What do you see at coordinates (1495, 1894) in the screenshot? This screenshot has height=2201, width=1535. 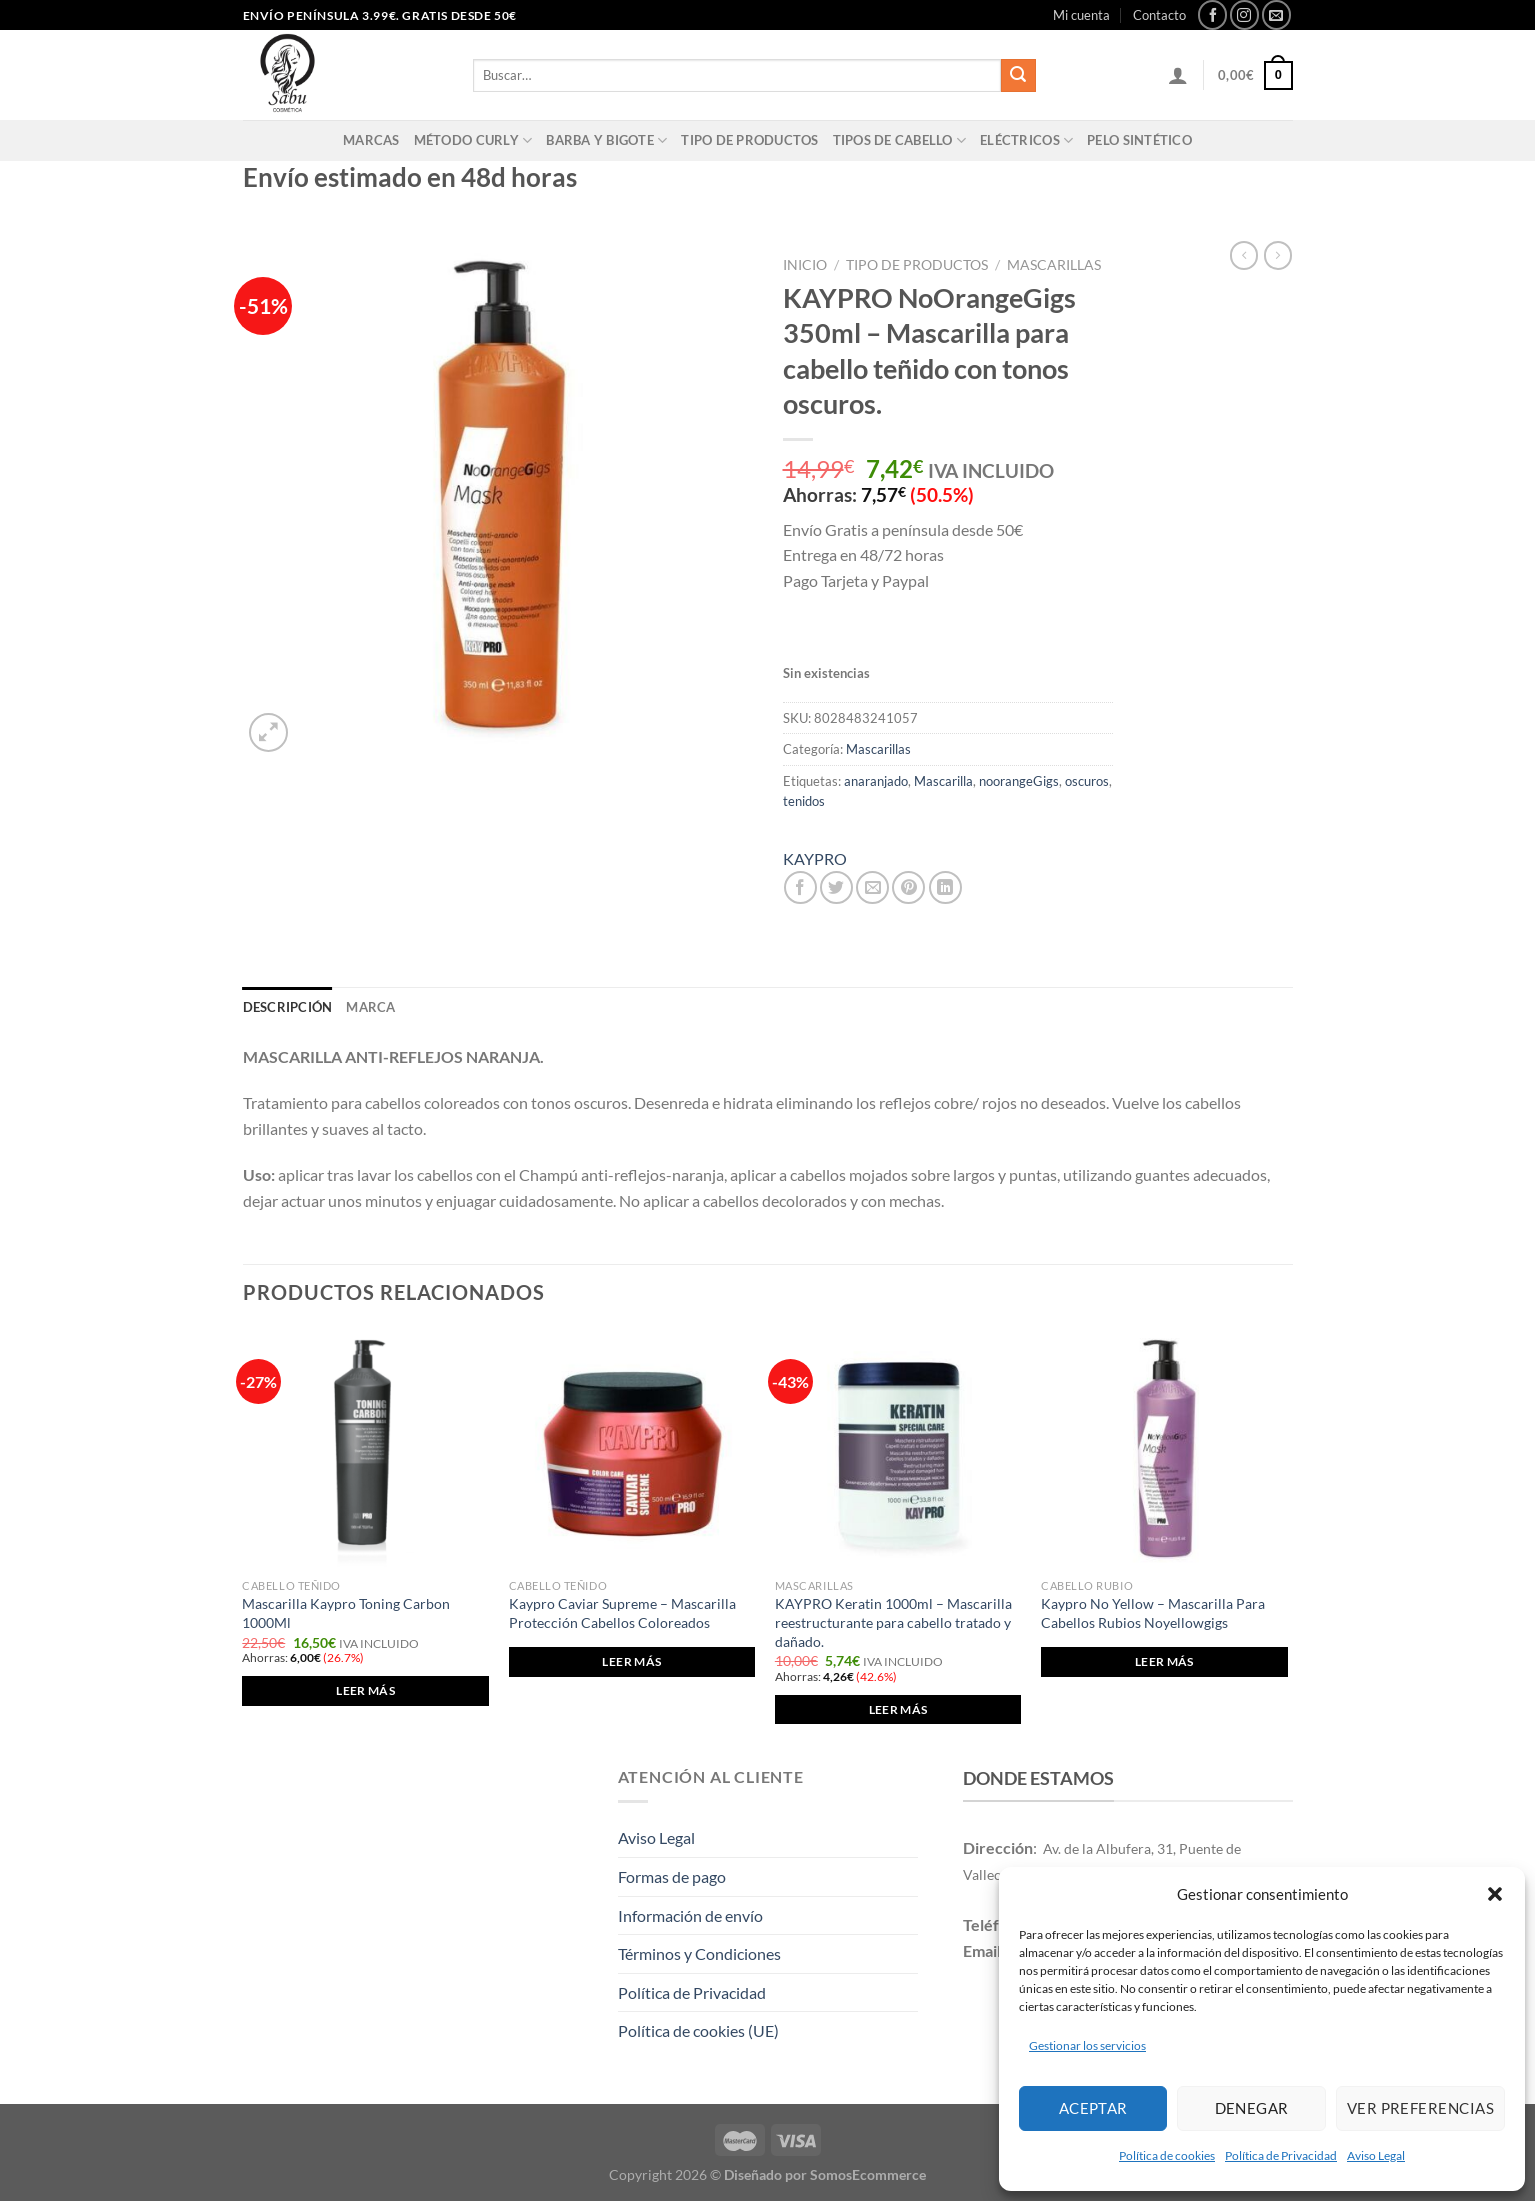 I see `[button]` at bounding box center [1495, 1894].